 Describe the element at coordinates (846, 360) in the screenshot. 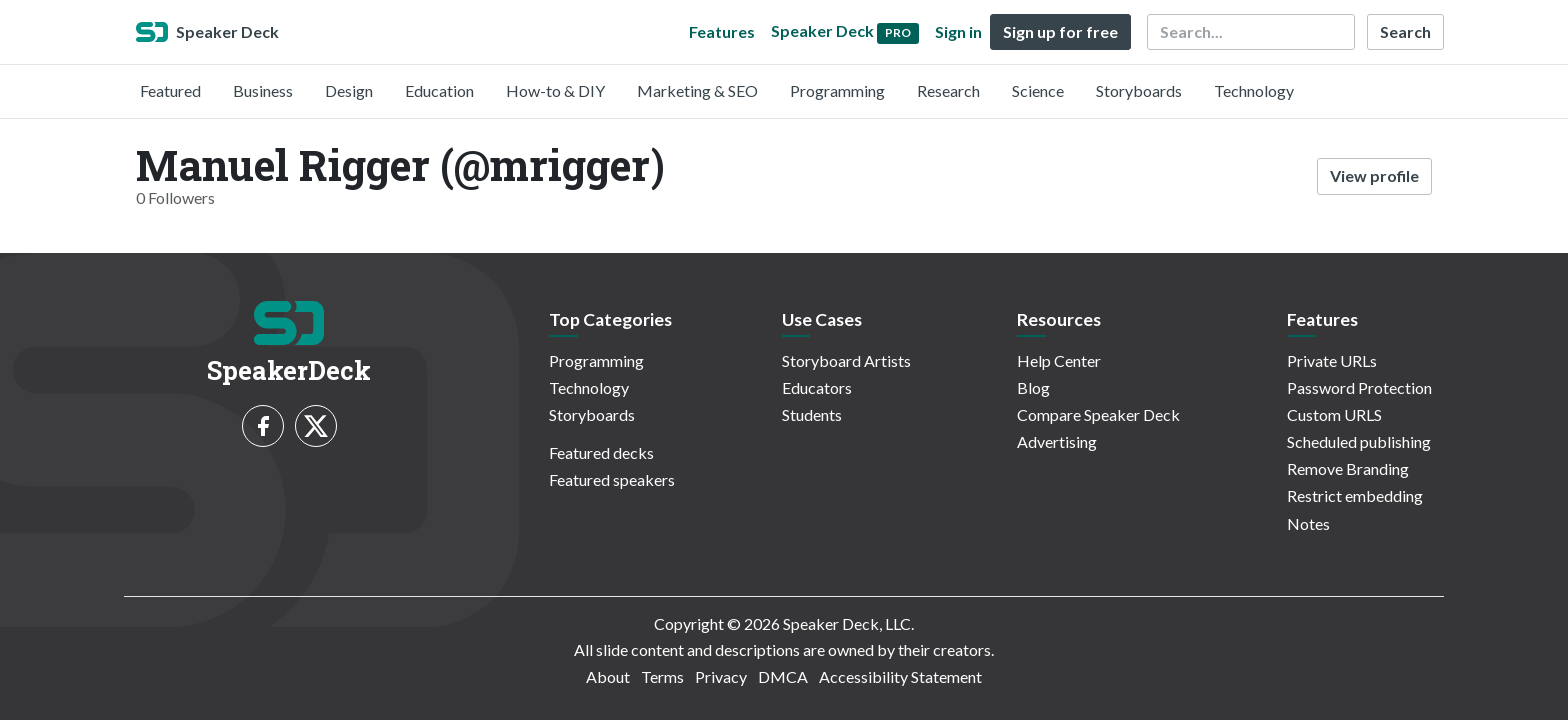

I see `Storyboard Artists` at that location.